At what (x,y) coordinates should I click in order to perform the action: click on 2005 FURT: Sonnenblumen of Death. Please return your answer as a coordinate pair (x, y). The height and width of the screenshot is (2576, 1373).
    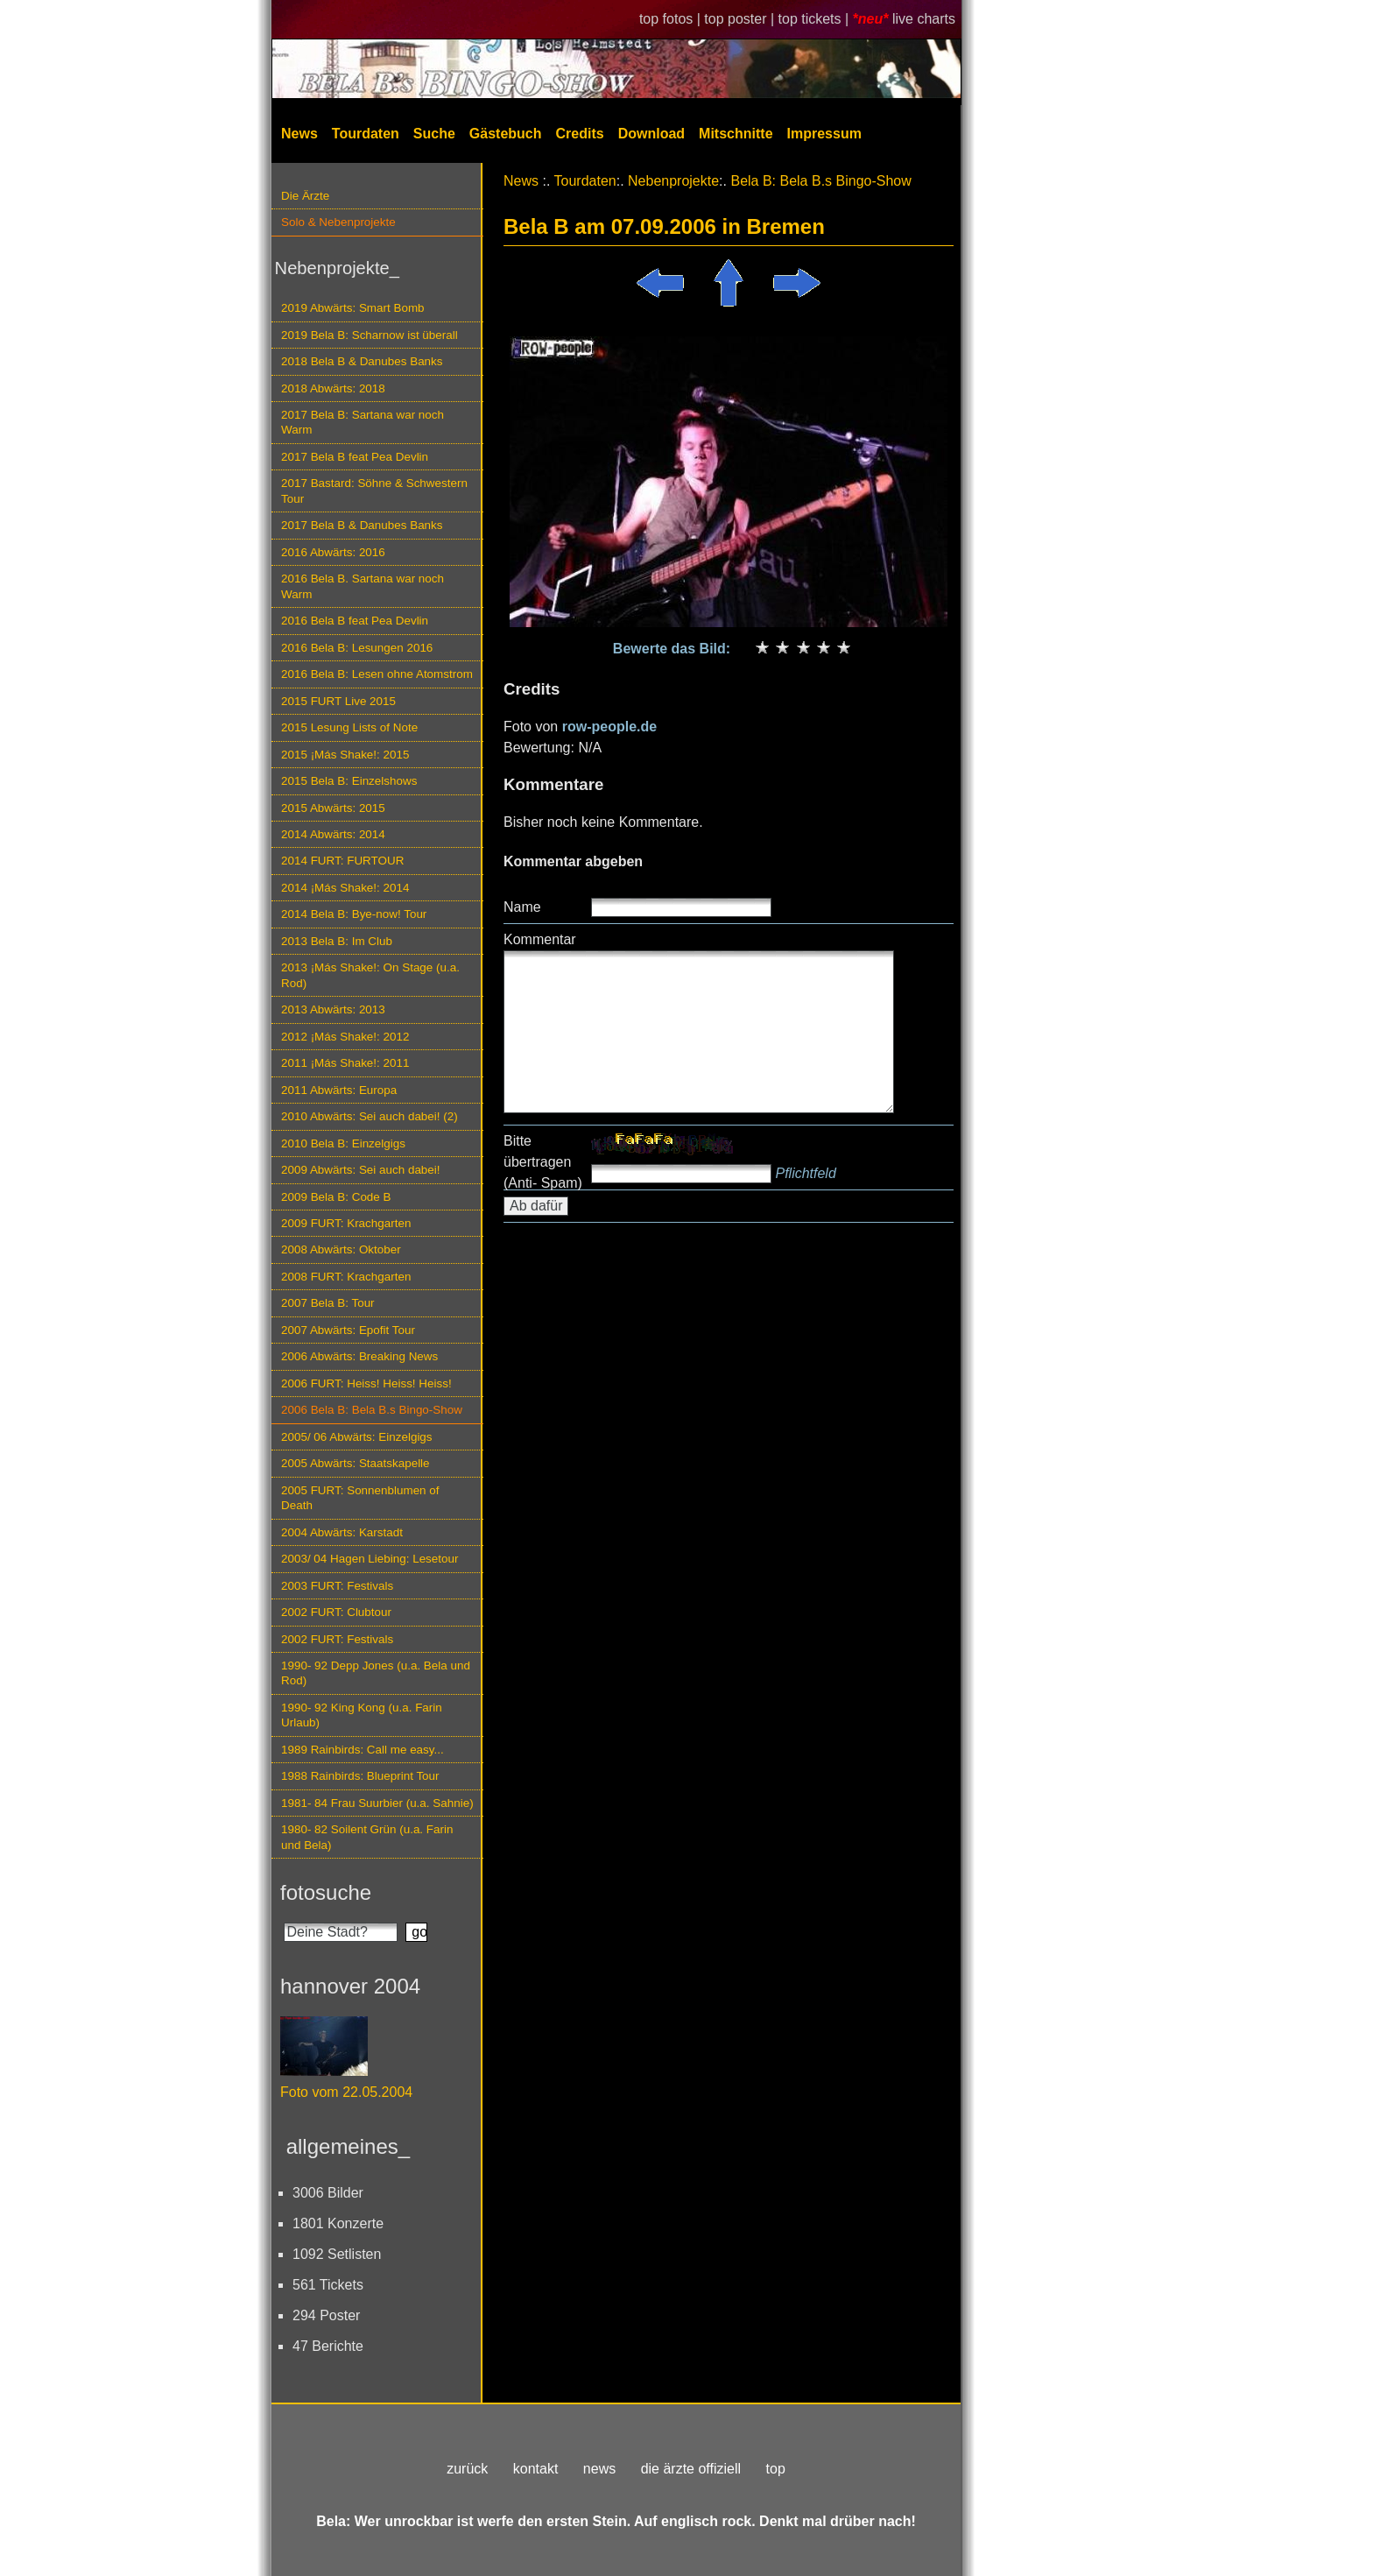
    Looking at the image, I should click on (360, 1498).